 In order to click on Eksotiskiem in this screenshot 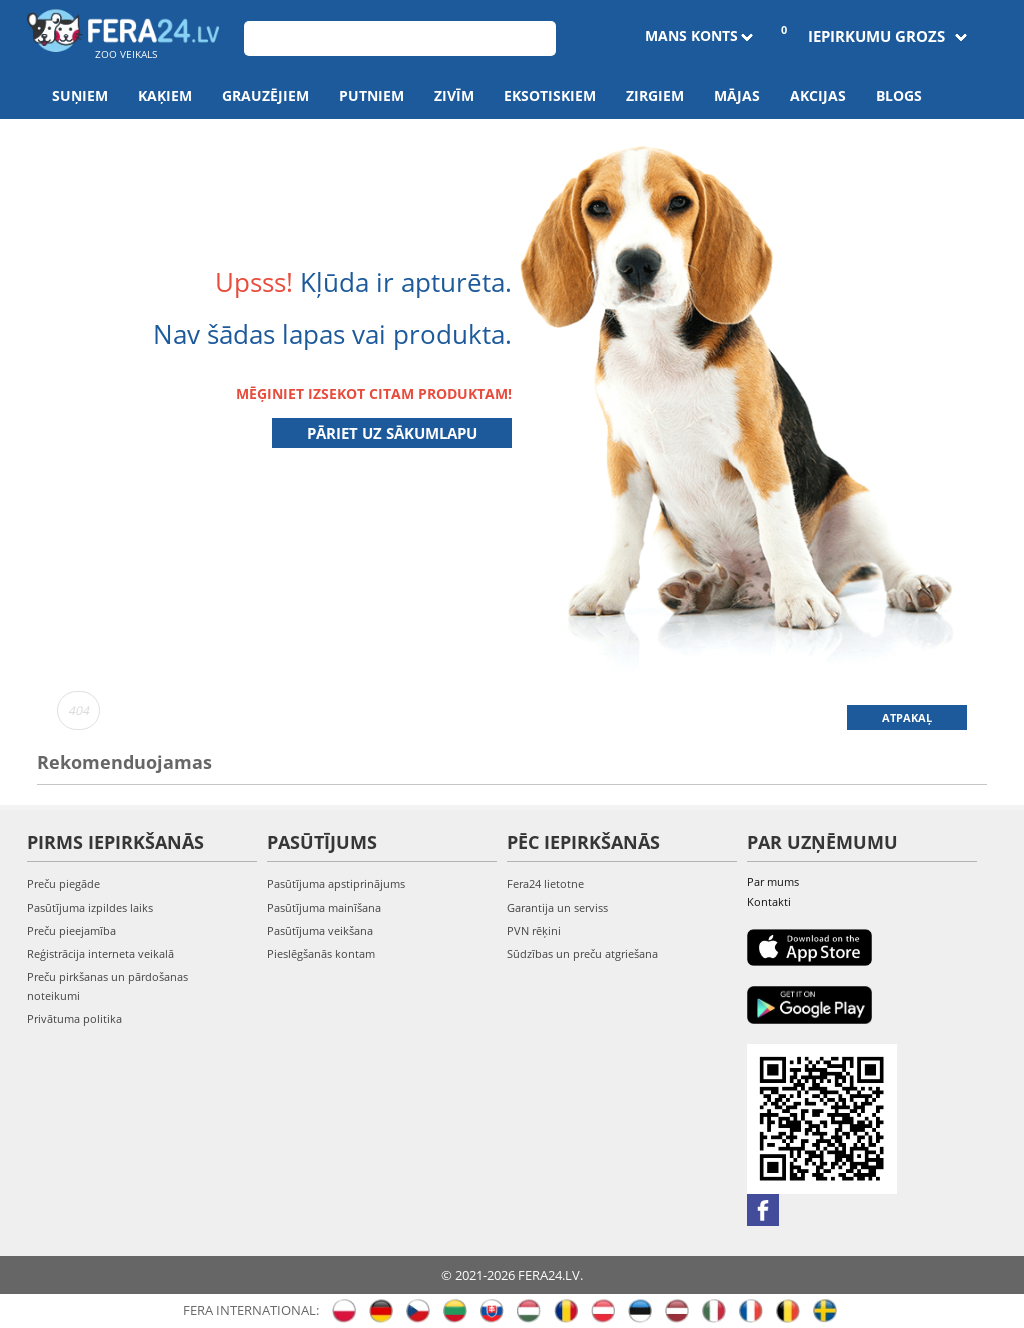, I will do `click(550, 95)`.